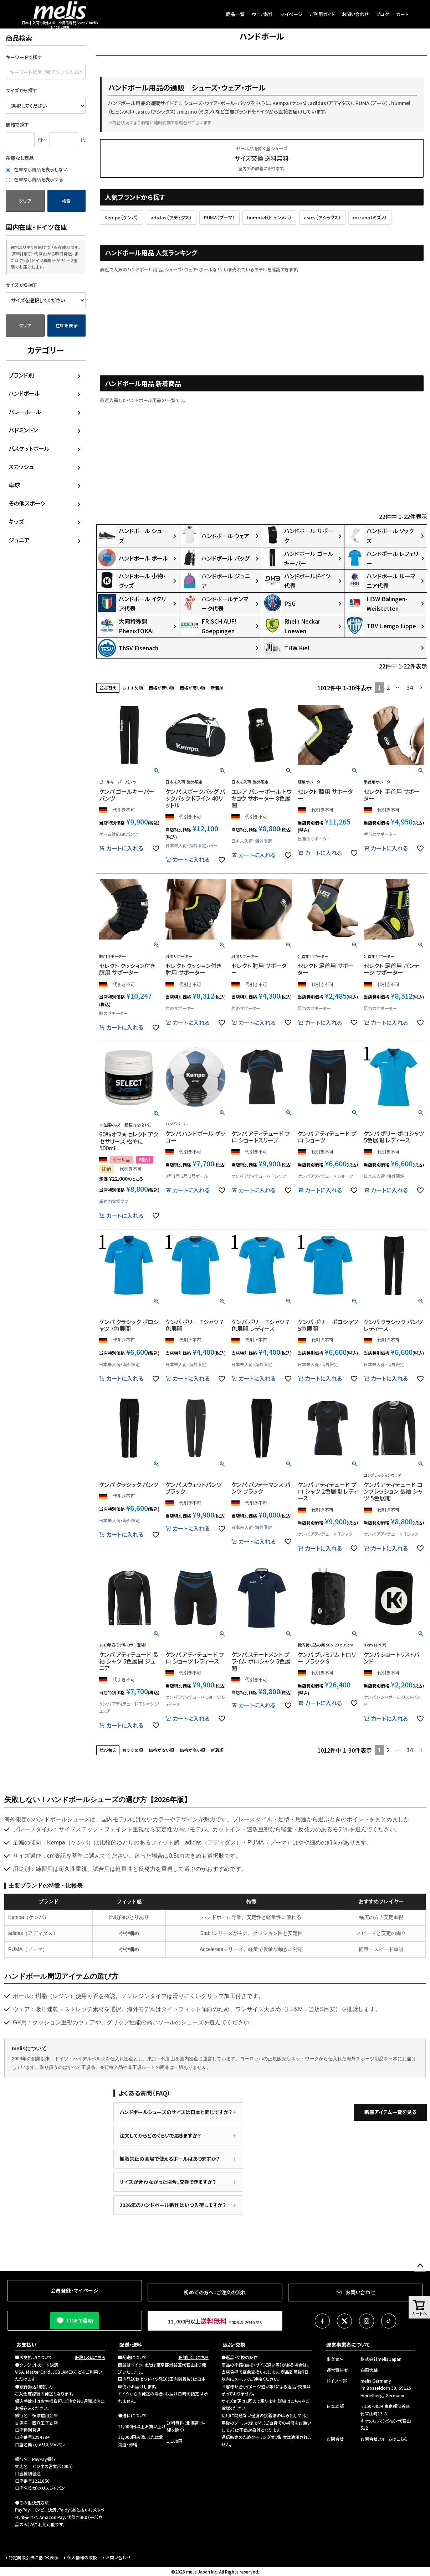  Describe the element at coordinates (34, 179) in the screenshot. I see `在庫なし商品を表示する` at that location.